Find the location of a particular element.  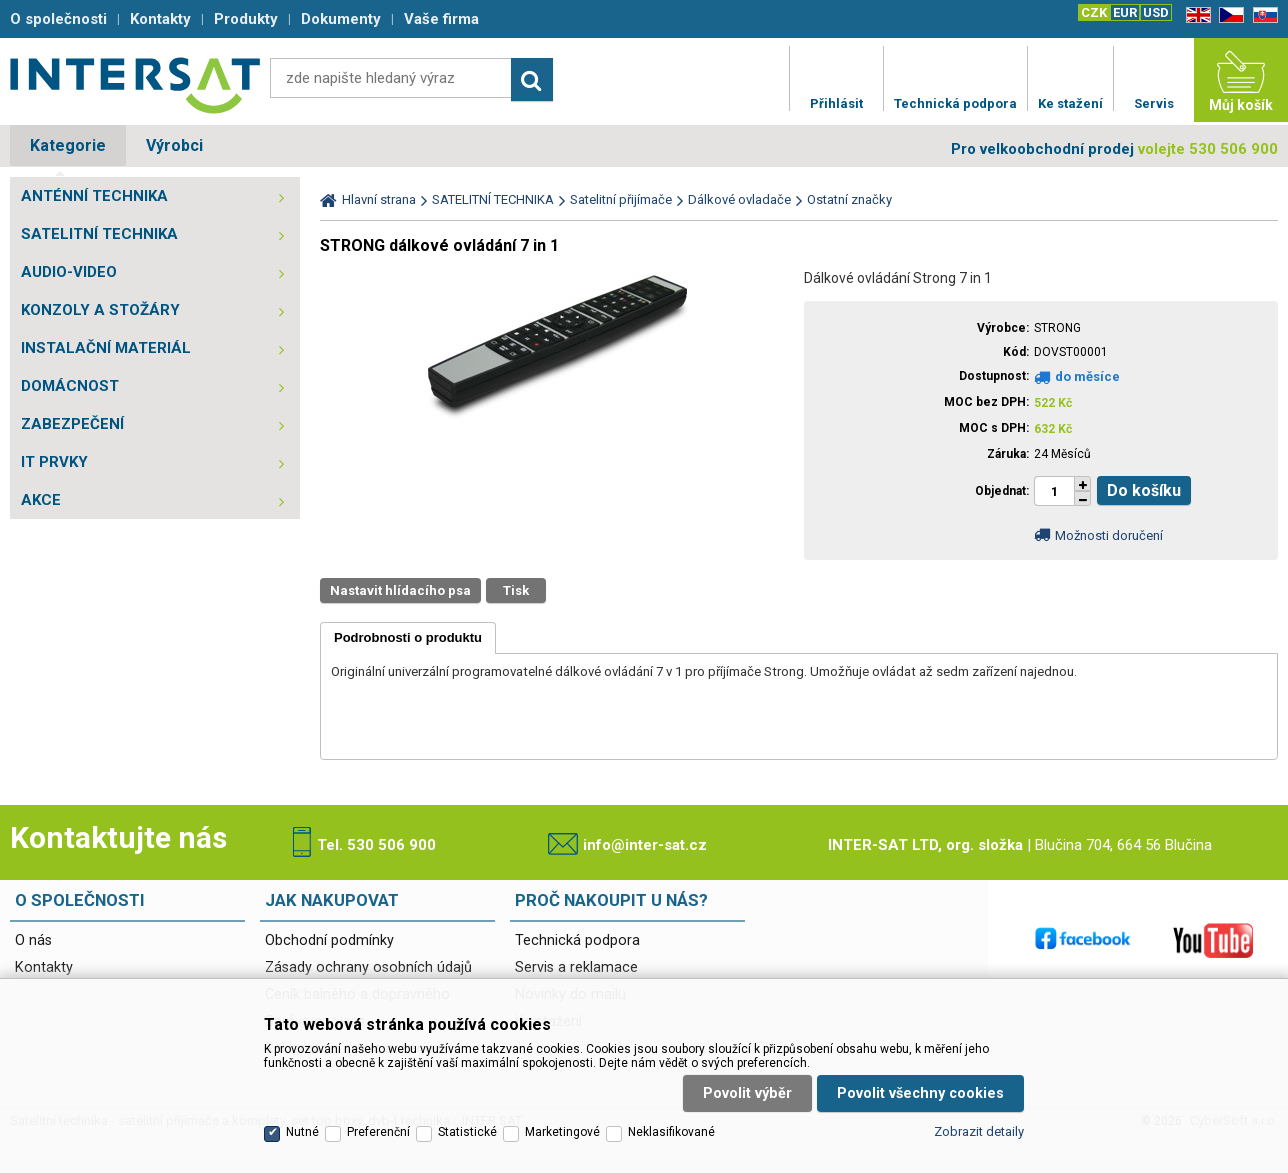

ZABEZPEČENÍ is located at coordinates (72, 424).